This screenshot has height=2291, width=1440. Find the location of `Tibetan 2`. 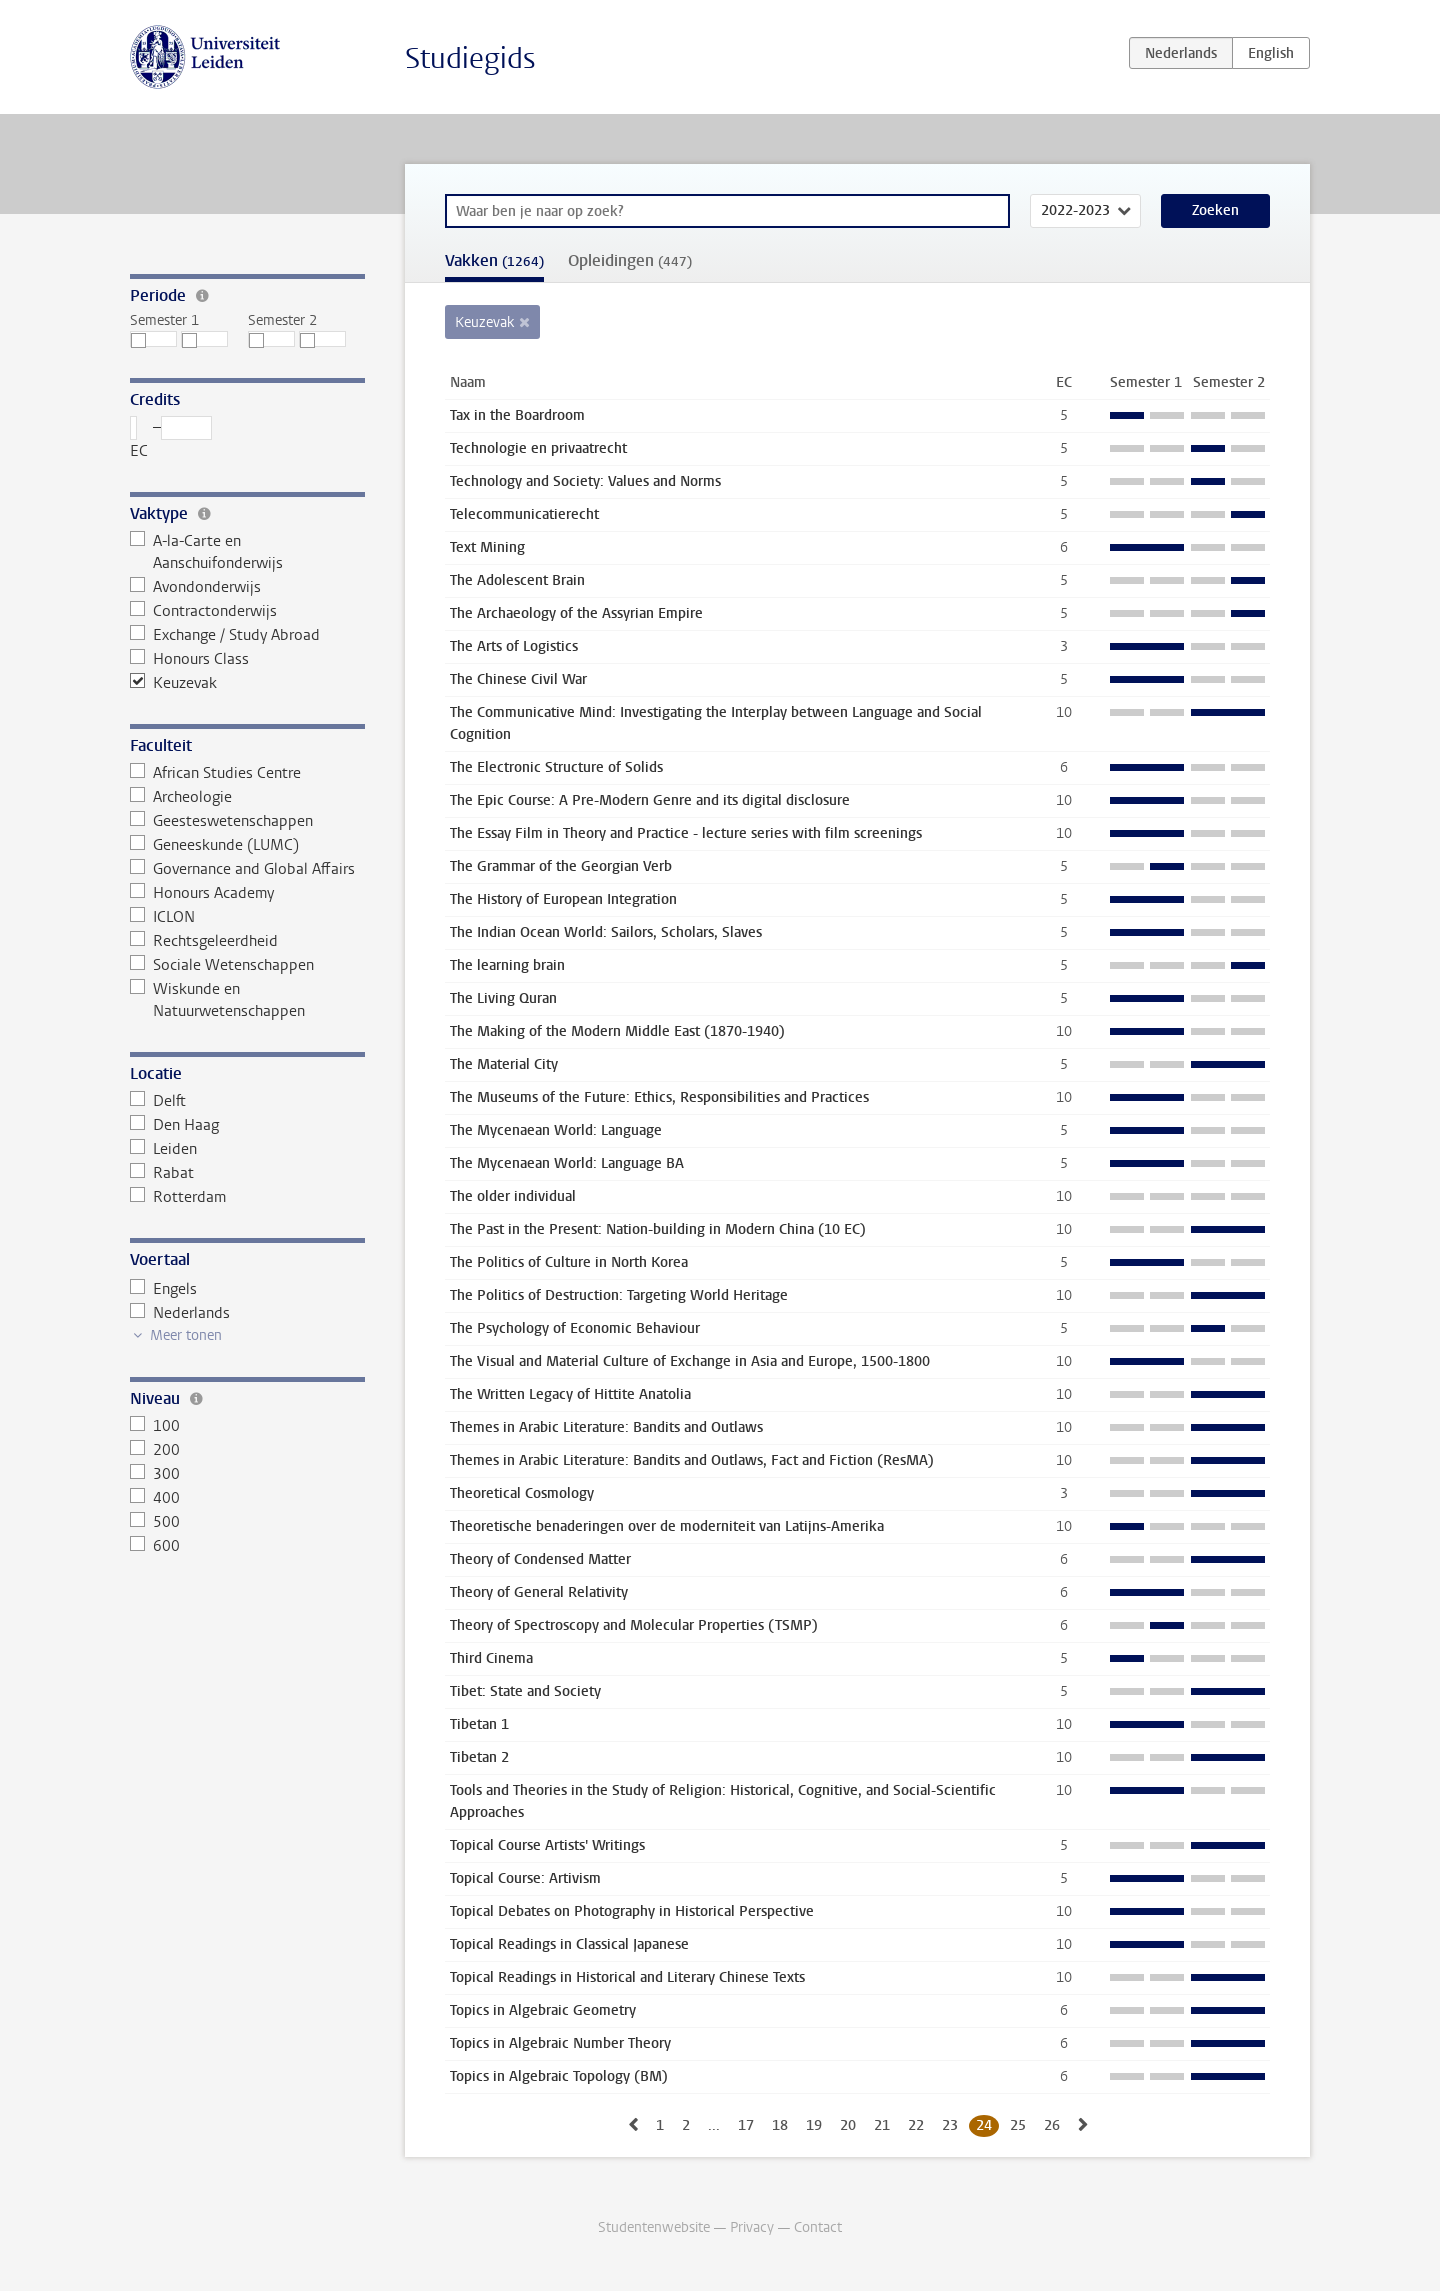

Tibetan 2 is located at coordinates (479, 1757).